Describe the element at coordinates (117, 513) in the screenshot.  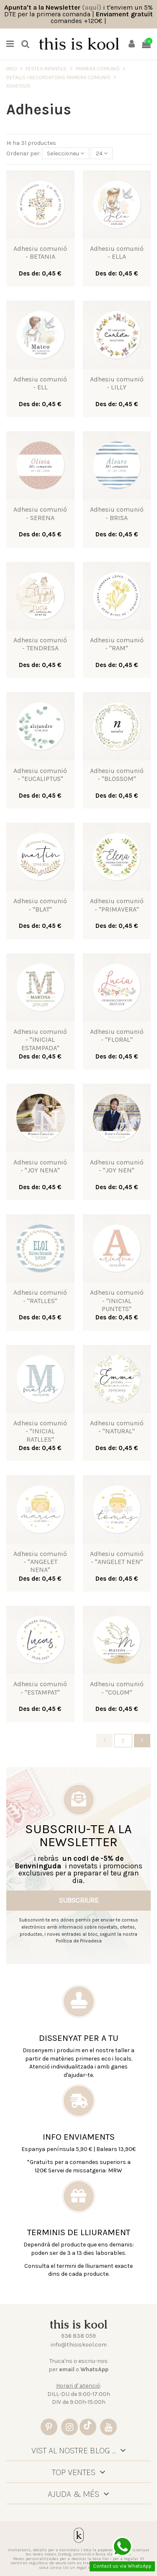
I see `Adhesiu comunió - BRISA` at that location.